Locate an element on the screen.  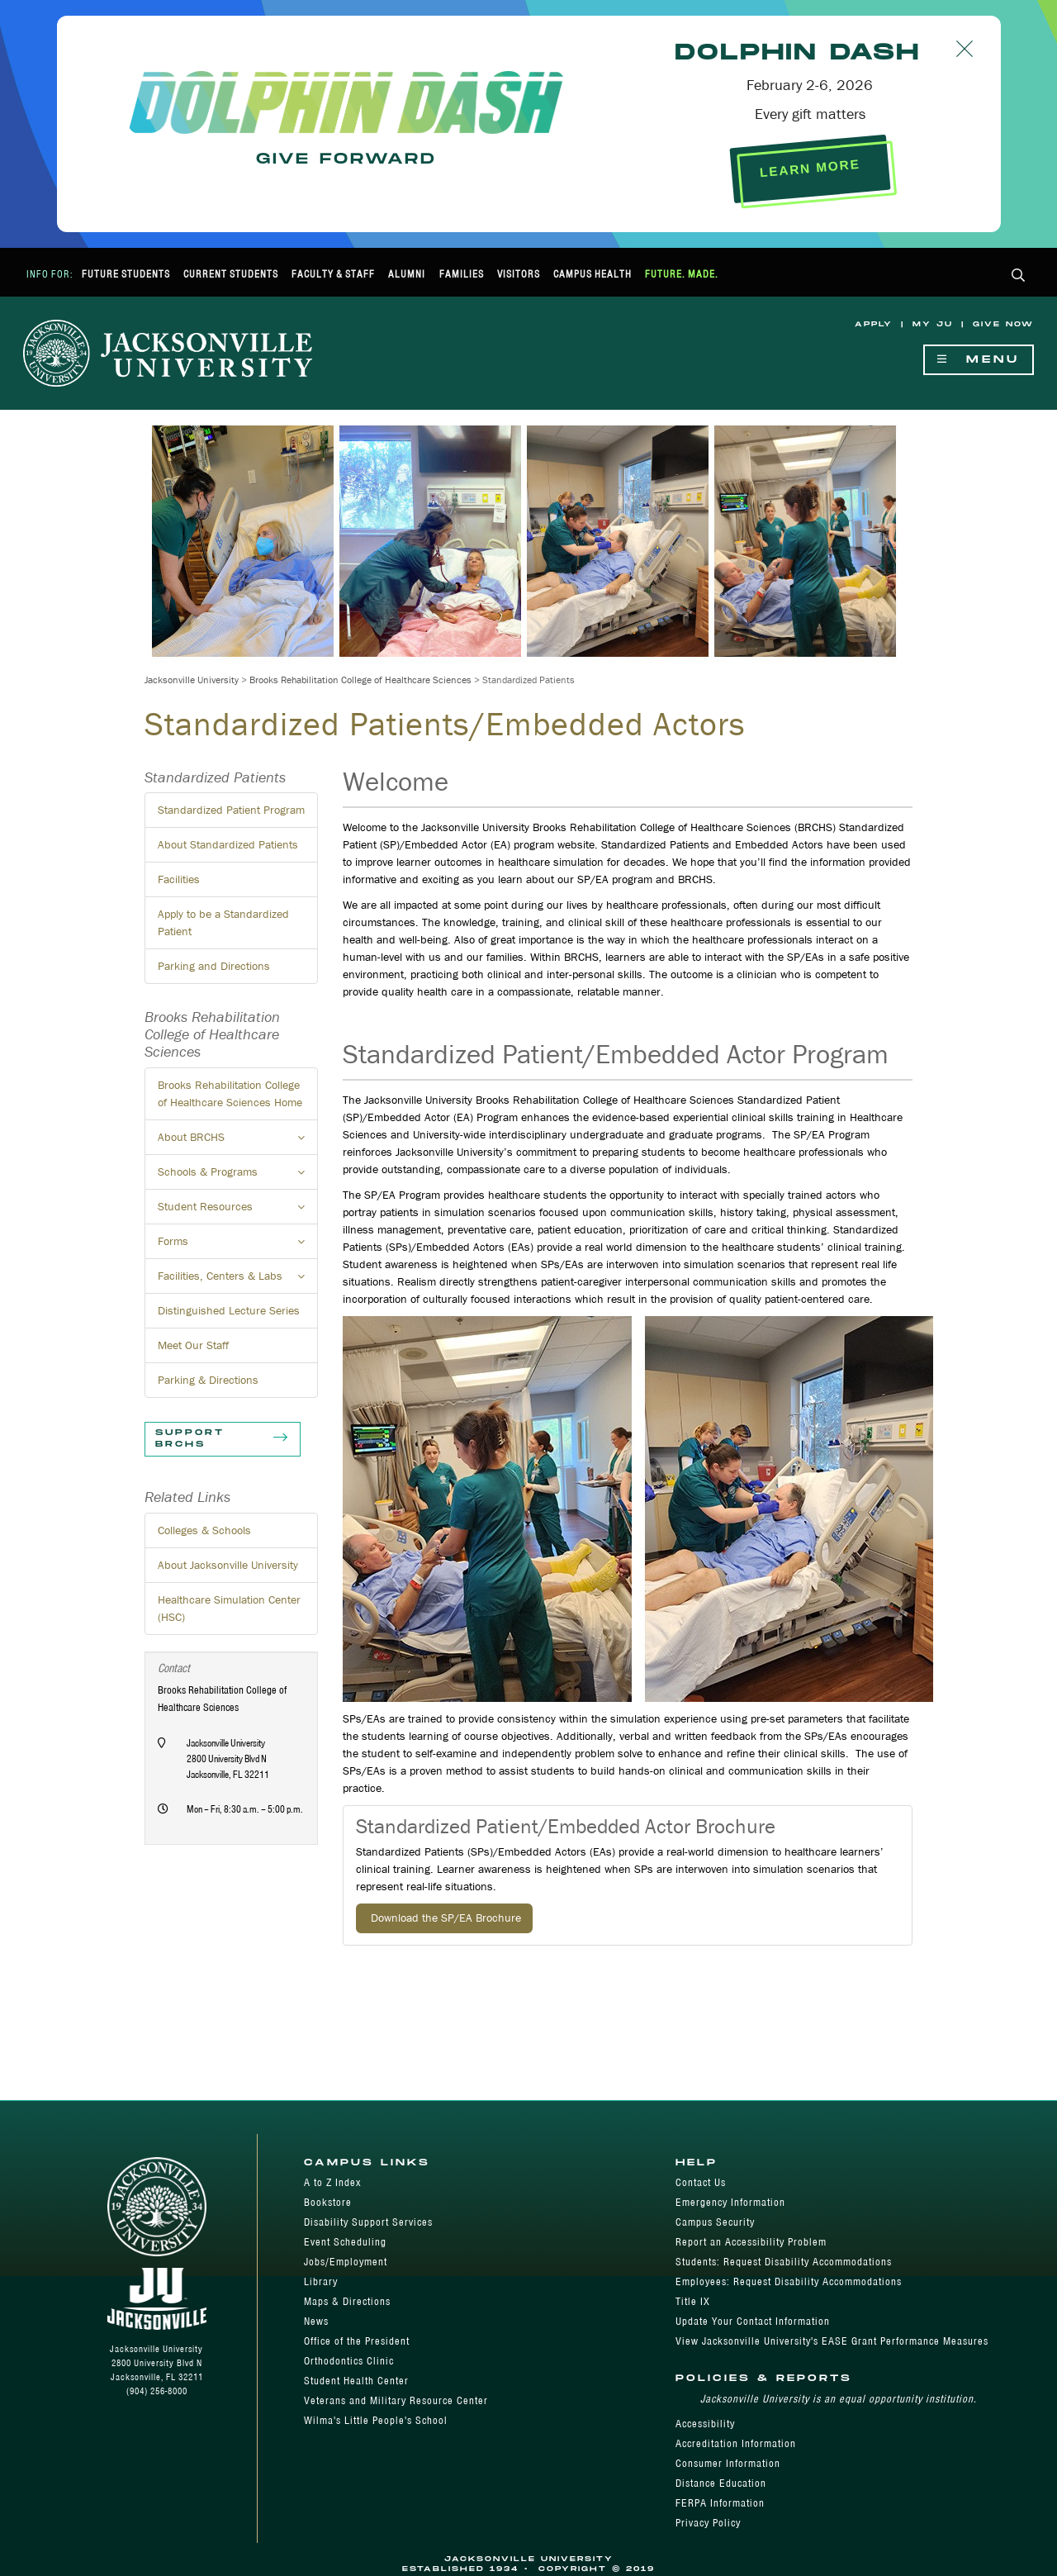
Faculty & Staff is located at coordinates (333, 274).